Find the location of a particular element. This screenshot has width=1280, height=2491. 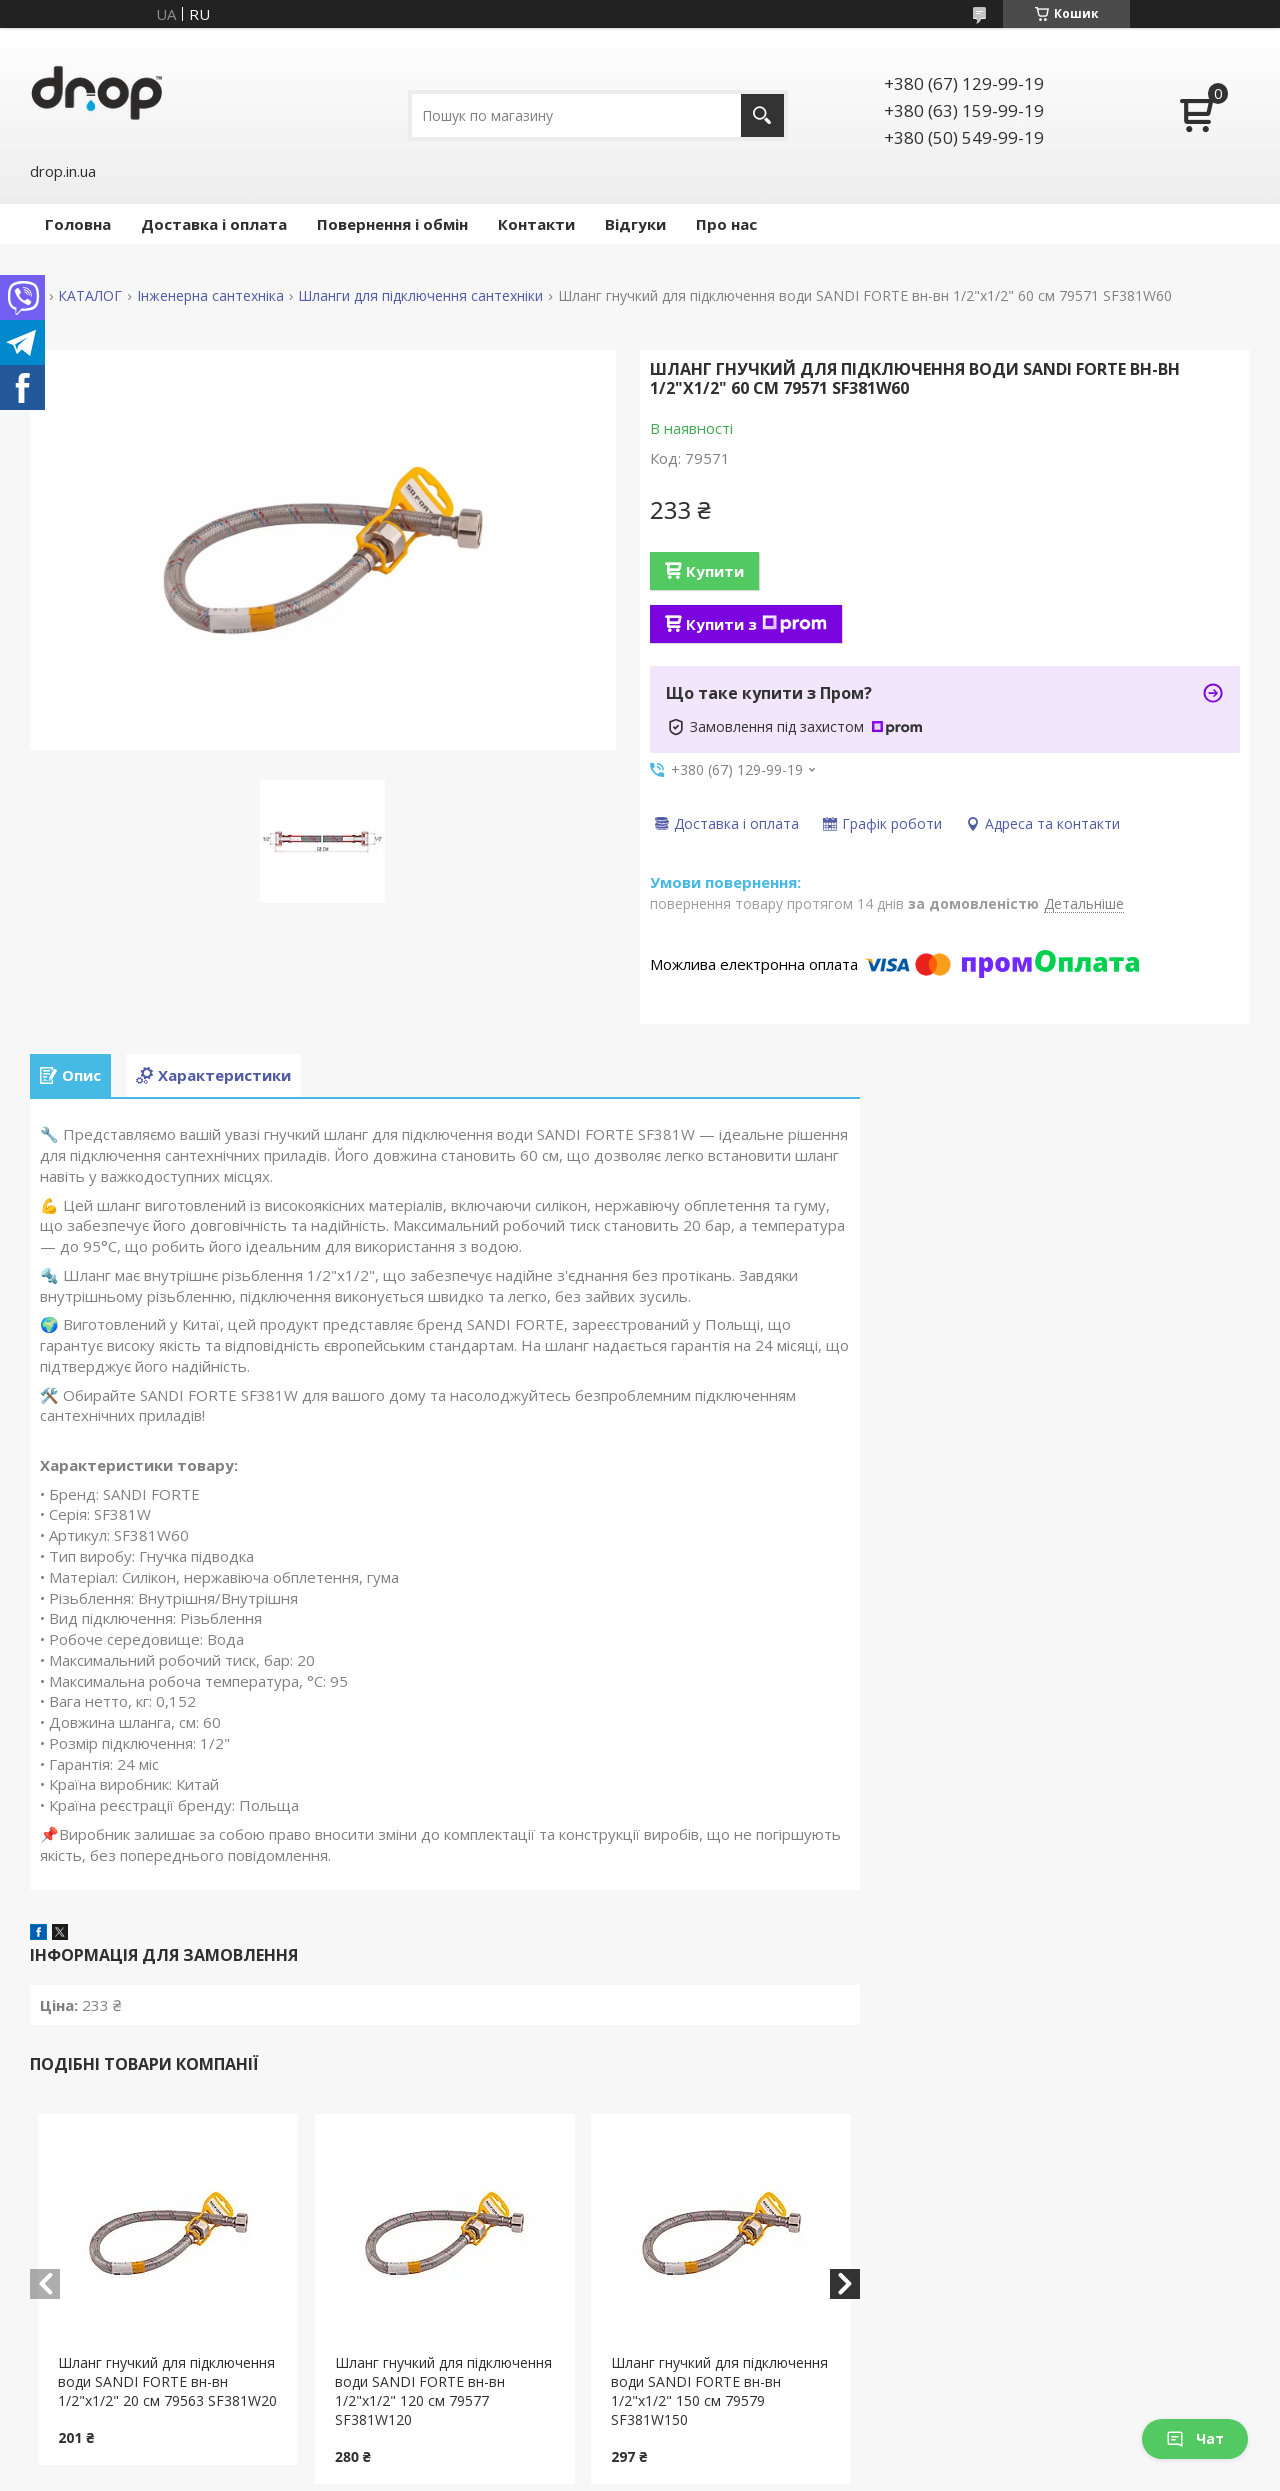

Шланги для підключення сантехніки is located at coordinates (420, 296).